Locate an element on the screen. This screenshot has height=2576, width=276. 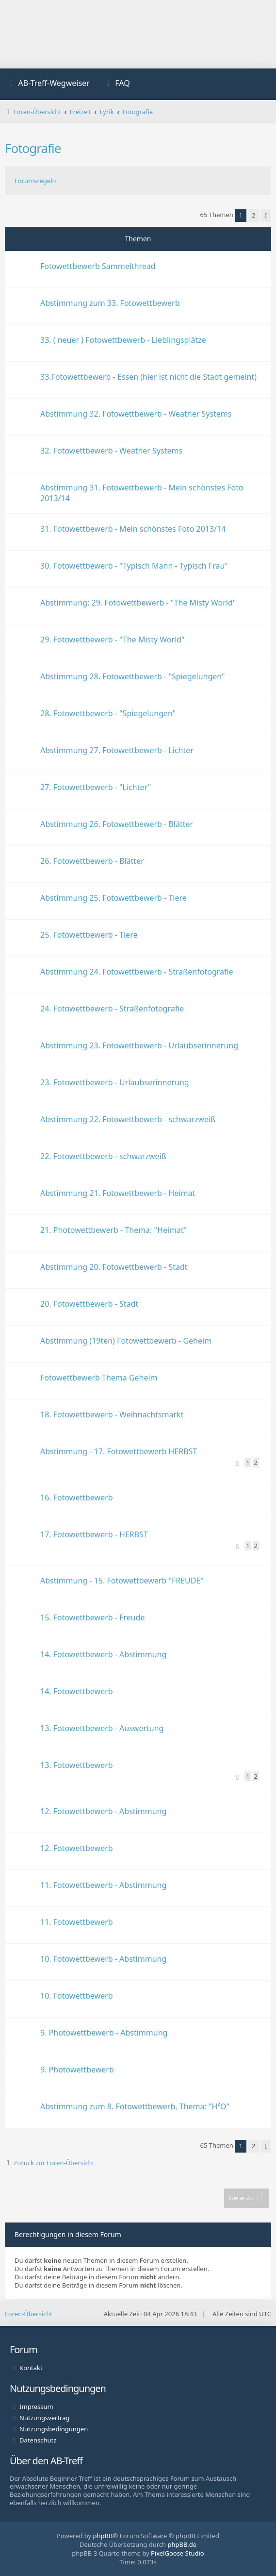
11. Fotowettbewerb is located at coordinates (76, 1922).